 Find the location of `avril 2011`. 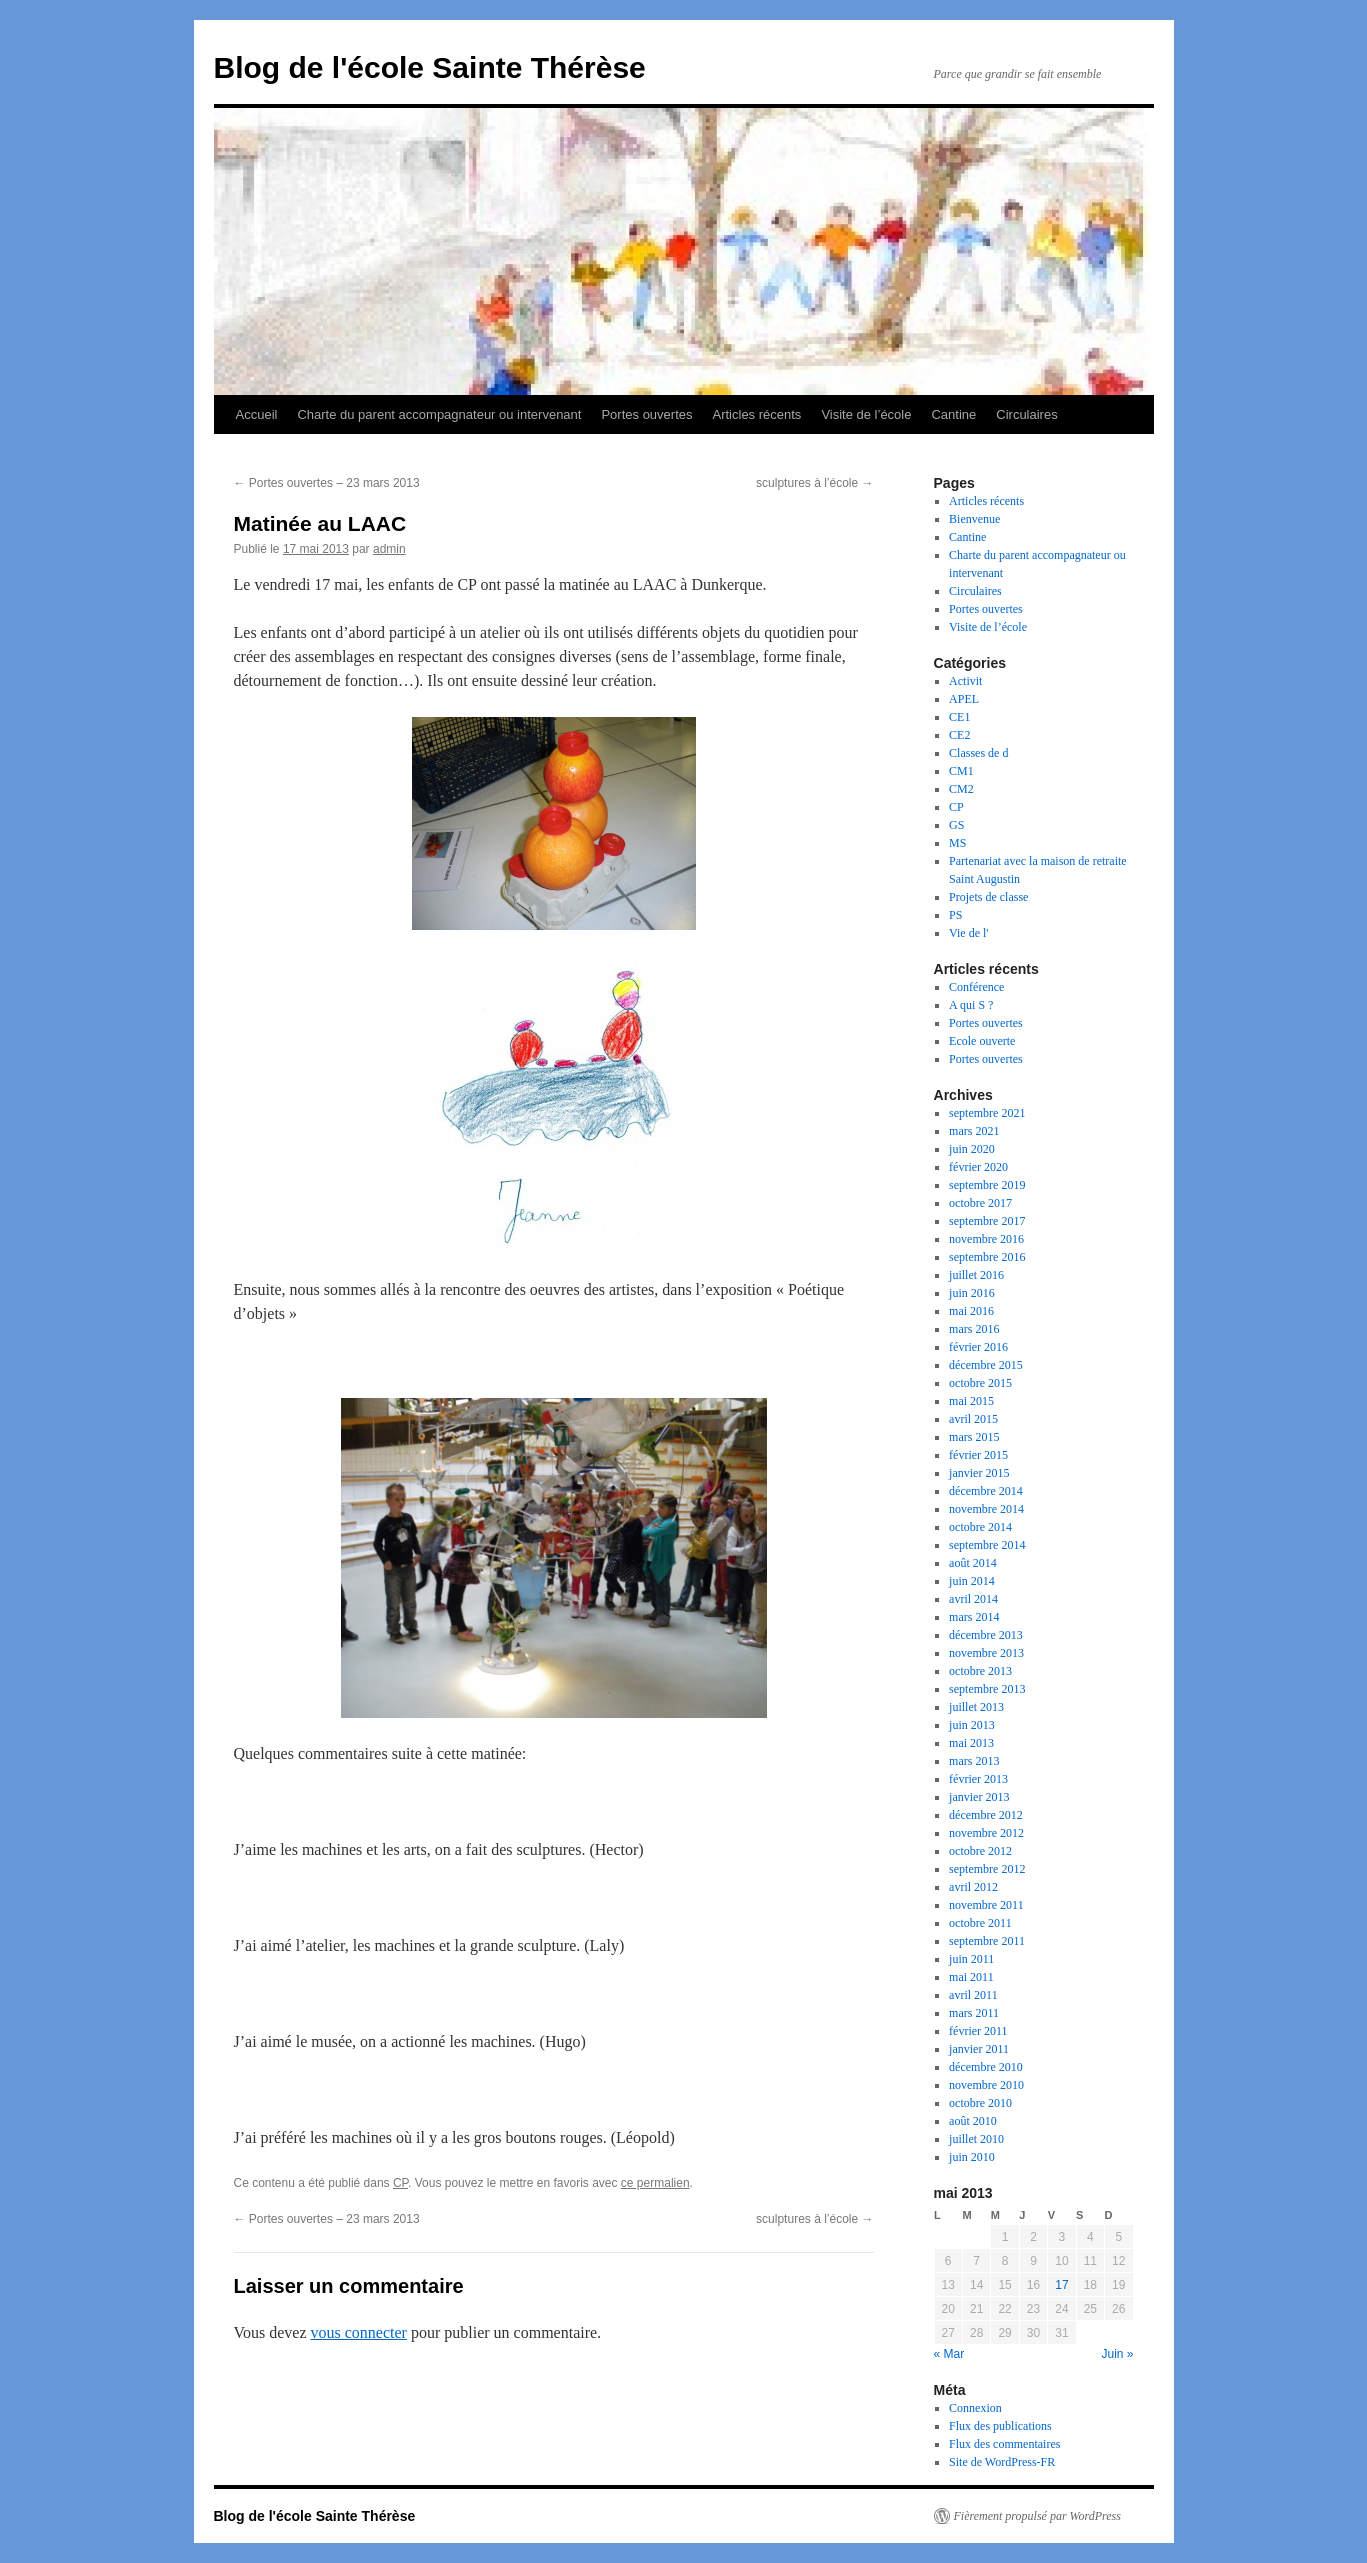

avril 2011 is located at coordinates (973, 1995).